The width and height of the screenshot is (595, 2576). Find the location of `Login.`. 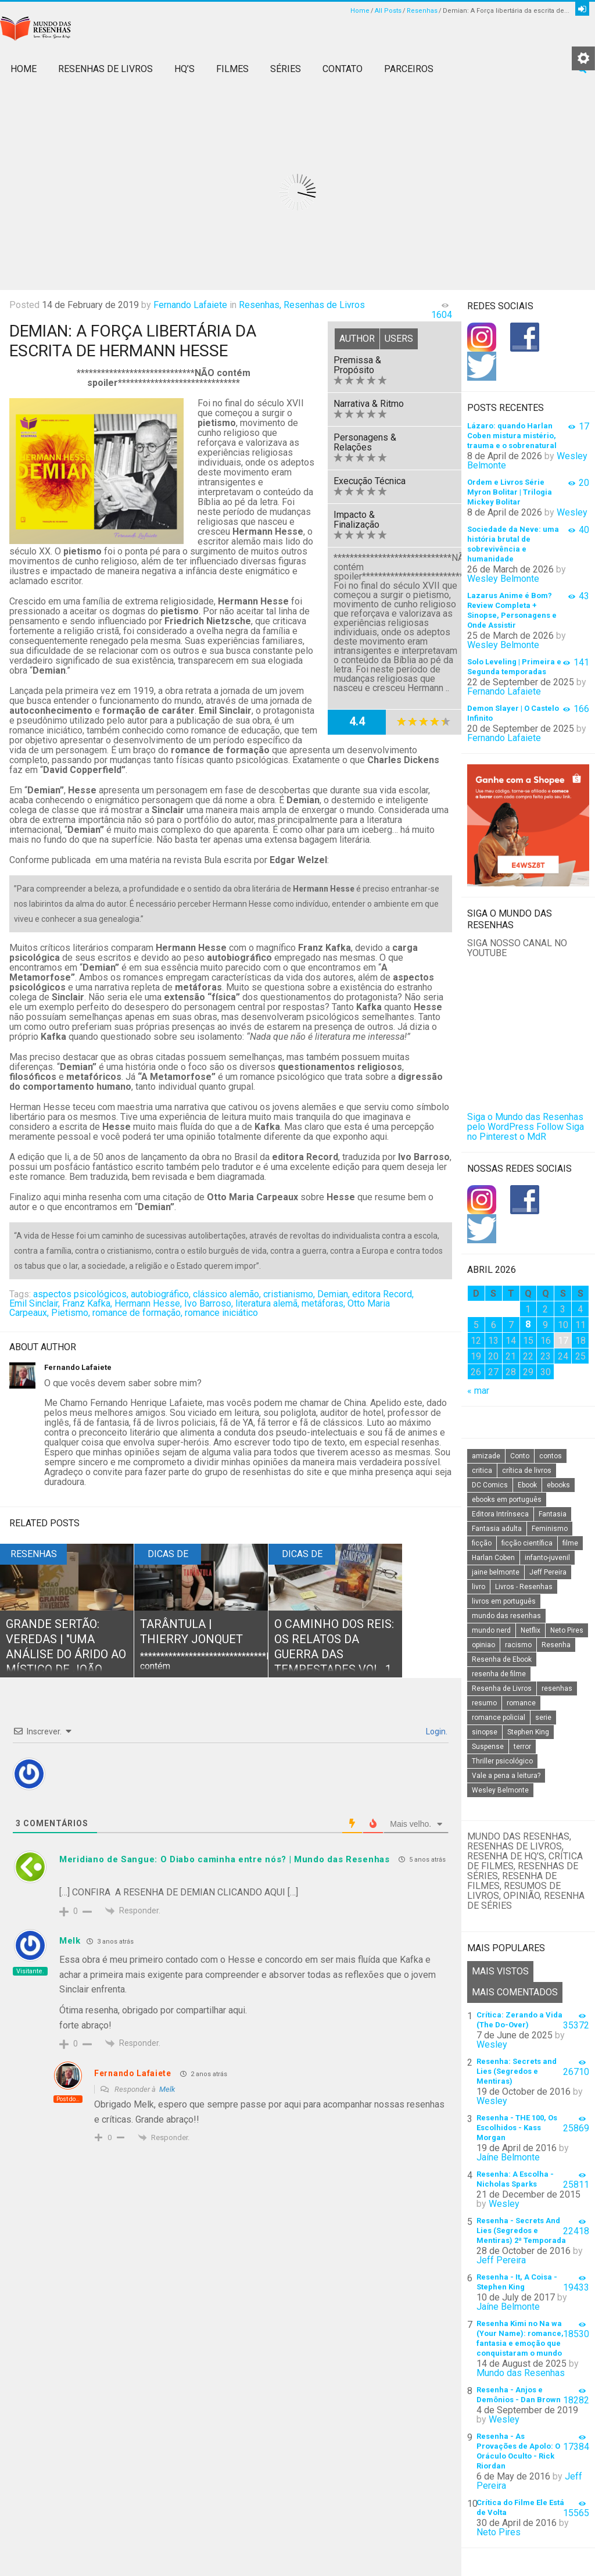

Login. is located at coordinates (435, 1731).